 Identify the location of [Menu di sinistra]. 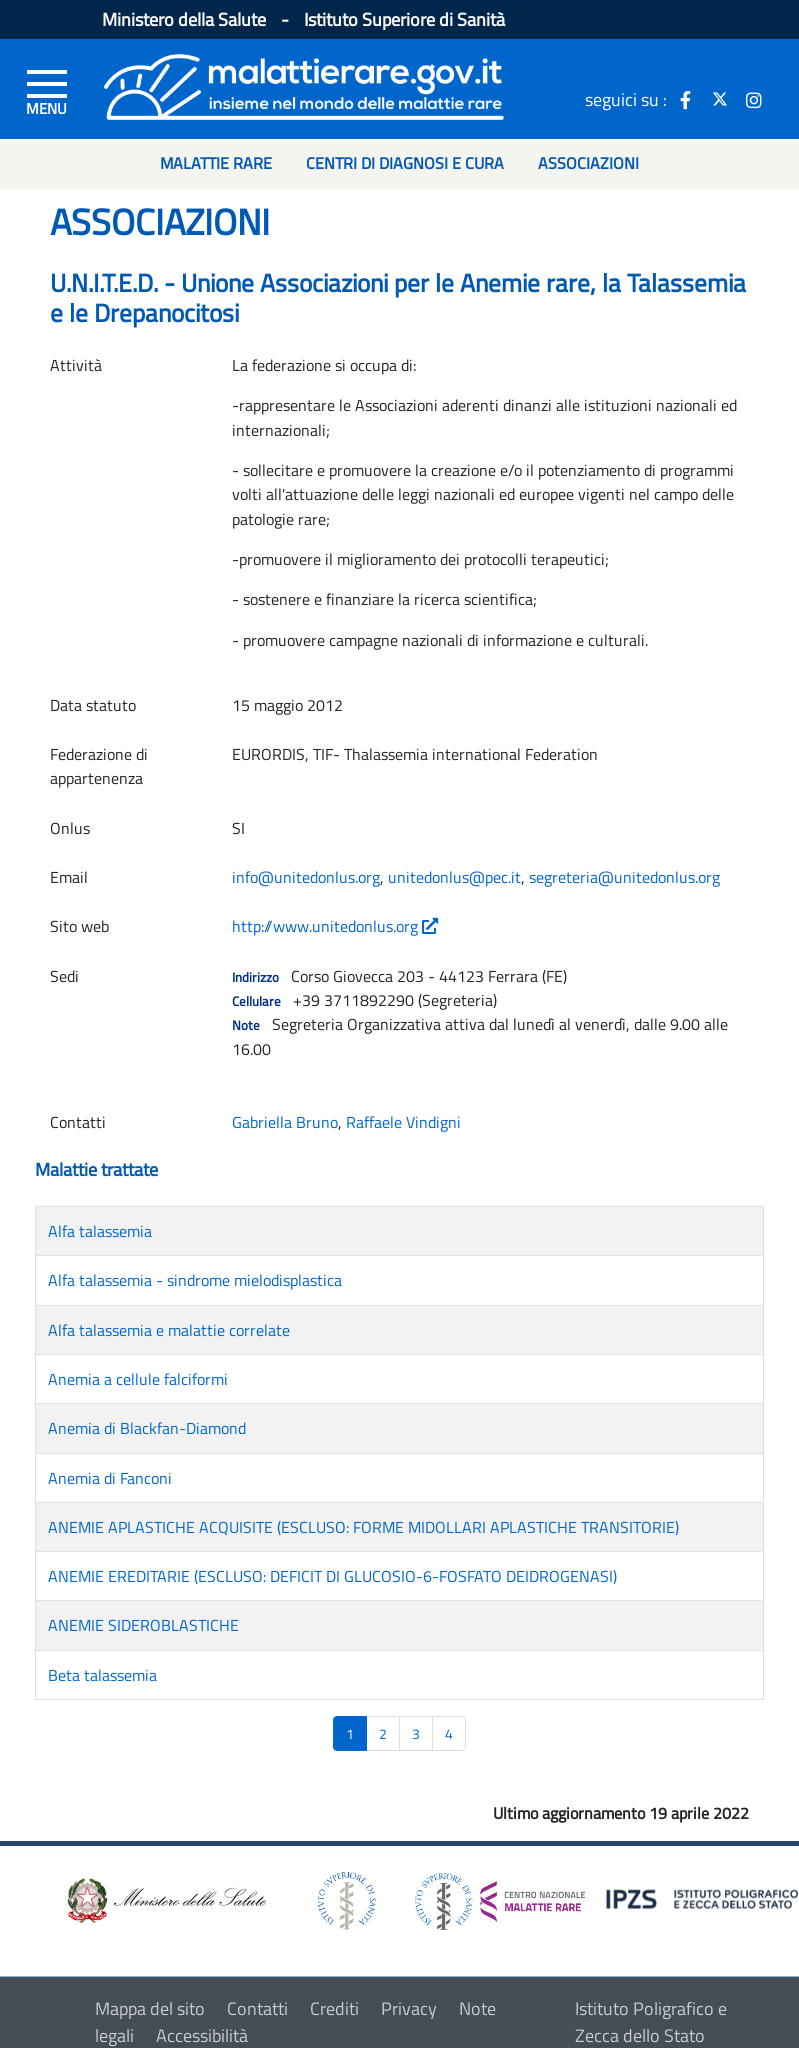
(47, 91).